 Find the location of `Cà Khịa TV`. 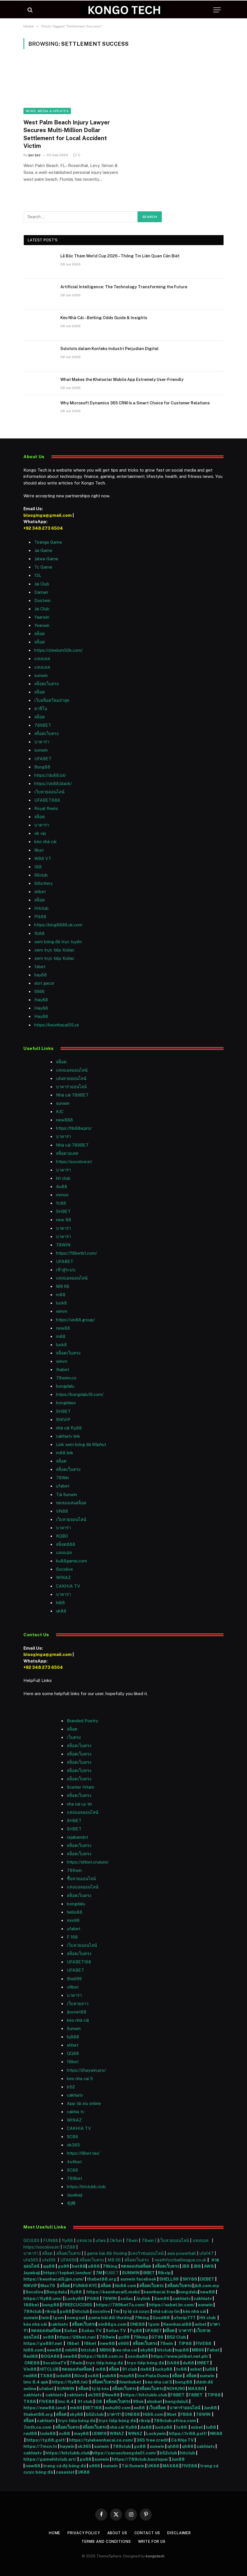

Cà Khịa TV is located at coordinates (182, 2440).